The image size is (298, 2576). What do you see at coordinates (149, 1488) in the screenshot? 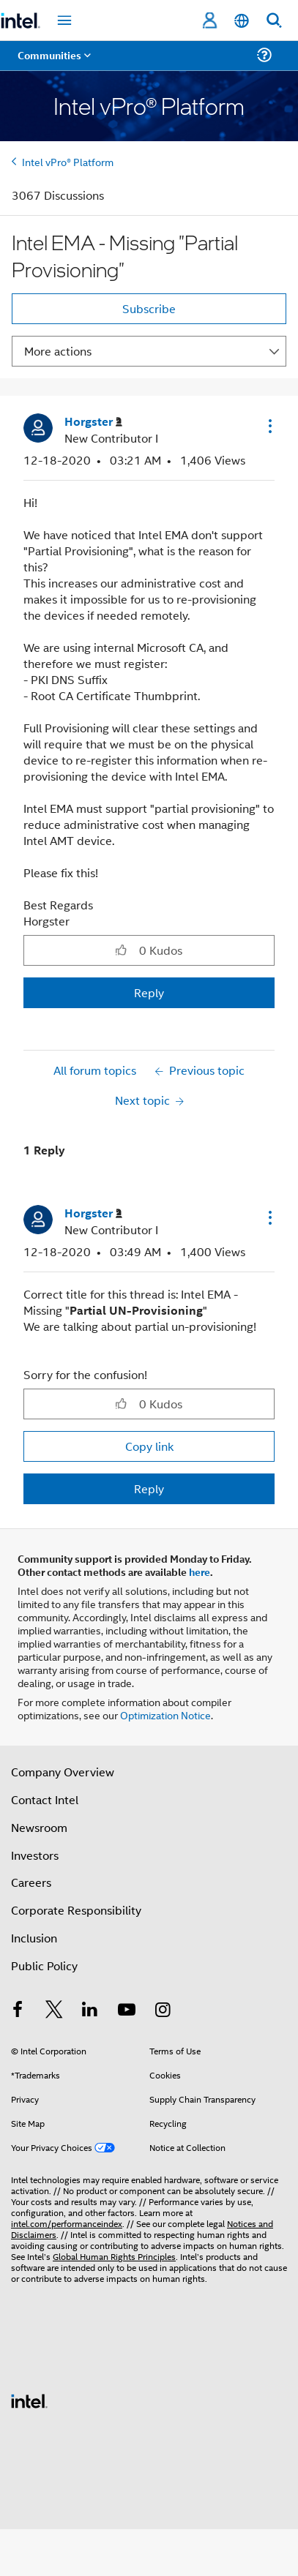
I see `Reply [Reply to comment]` at bounding box center [149, 1488].